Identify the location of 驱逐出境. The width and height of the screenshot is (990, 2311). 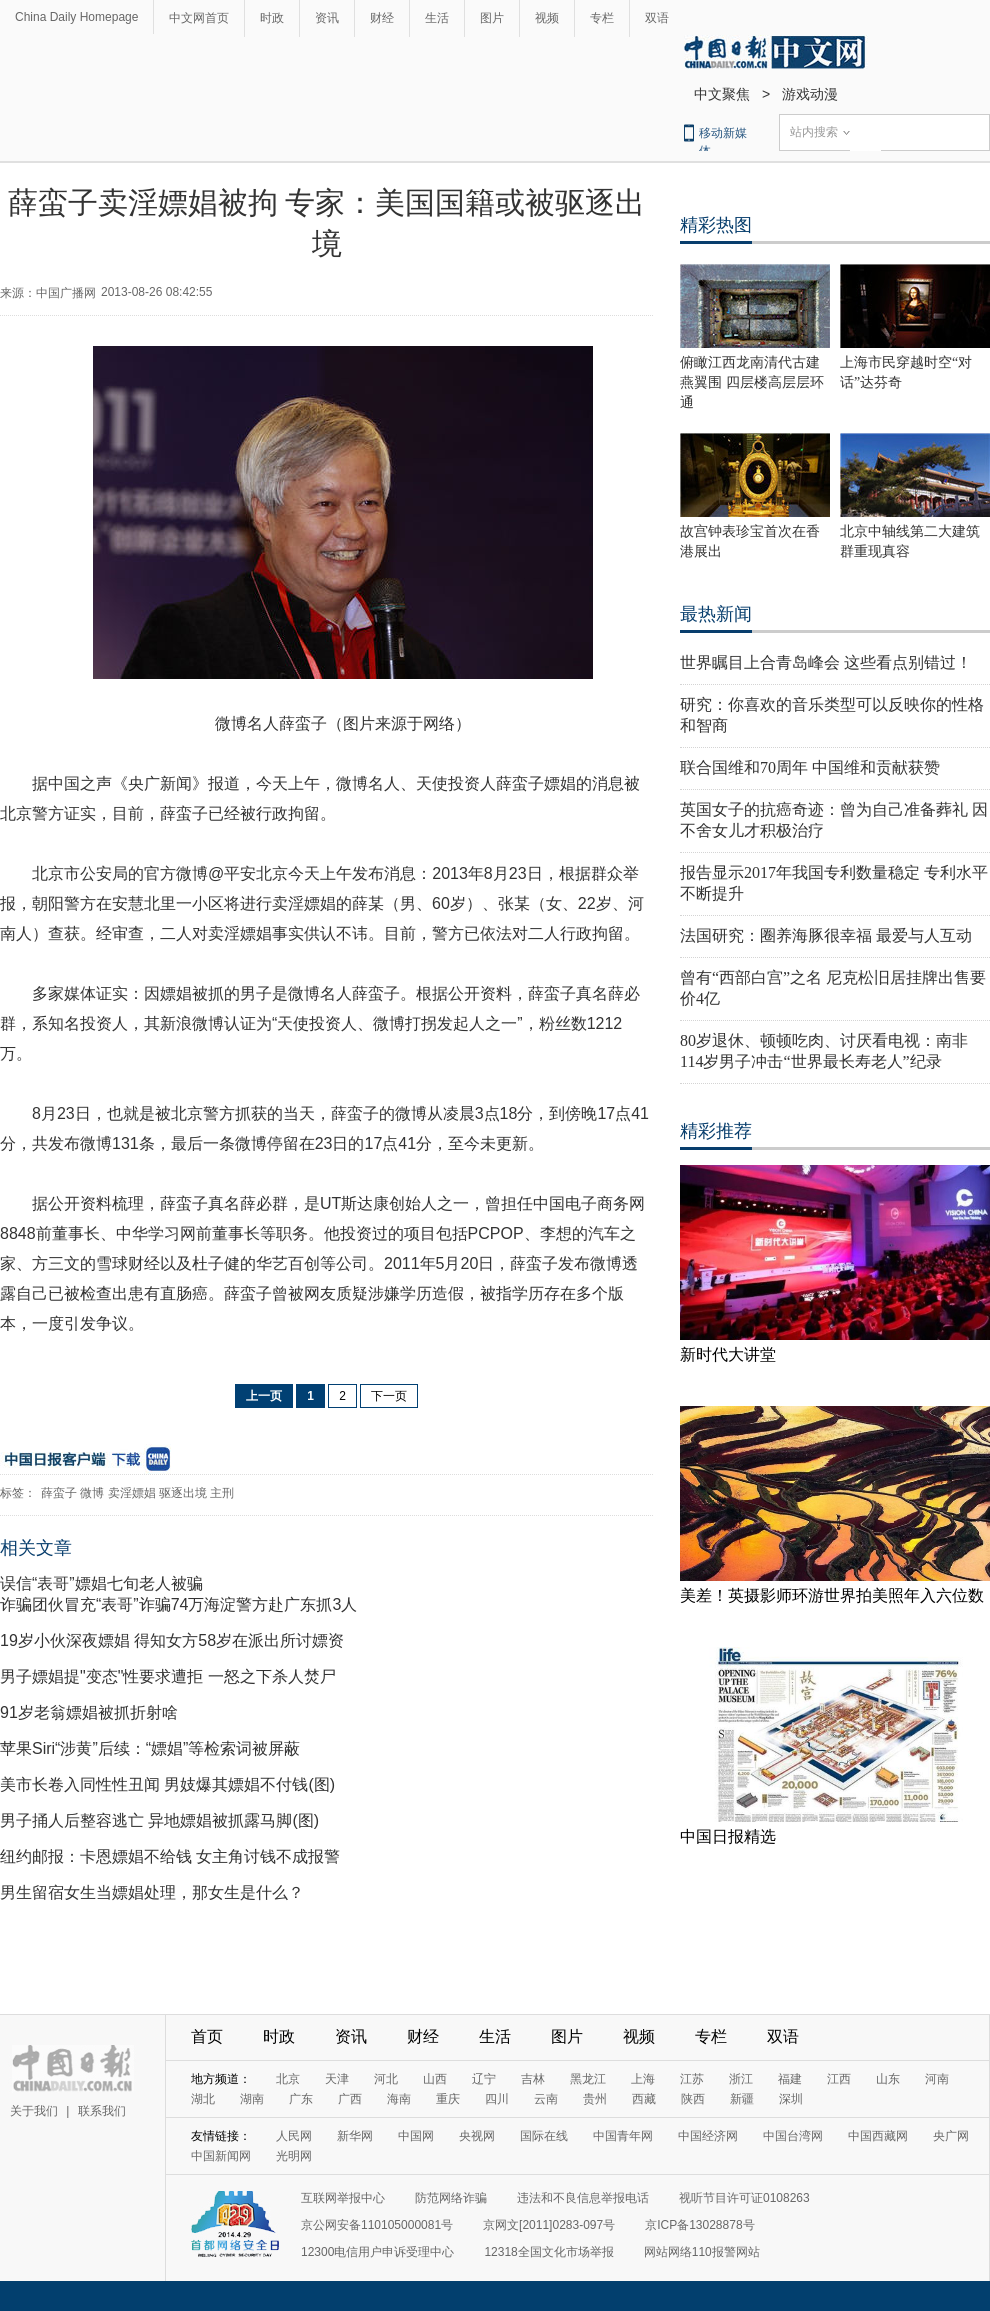
(183, 1493).